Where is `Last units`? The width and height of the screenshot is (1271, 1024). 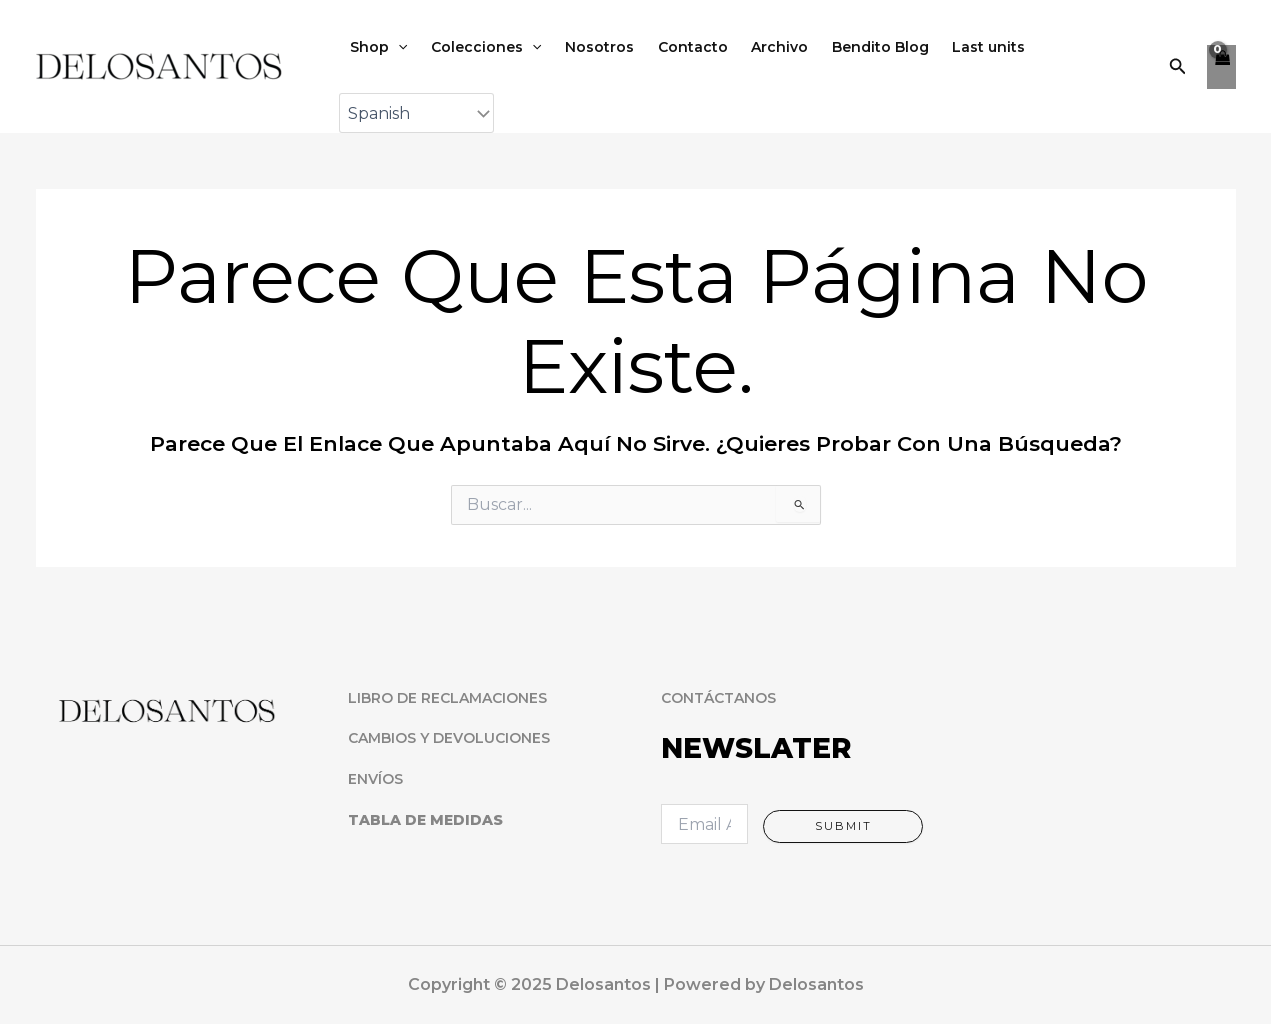 Last units is located at coordinates (952, 49).